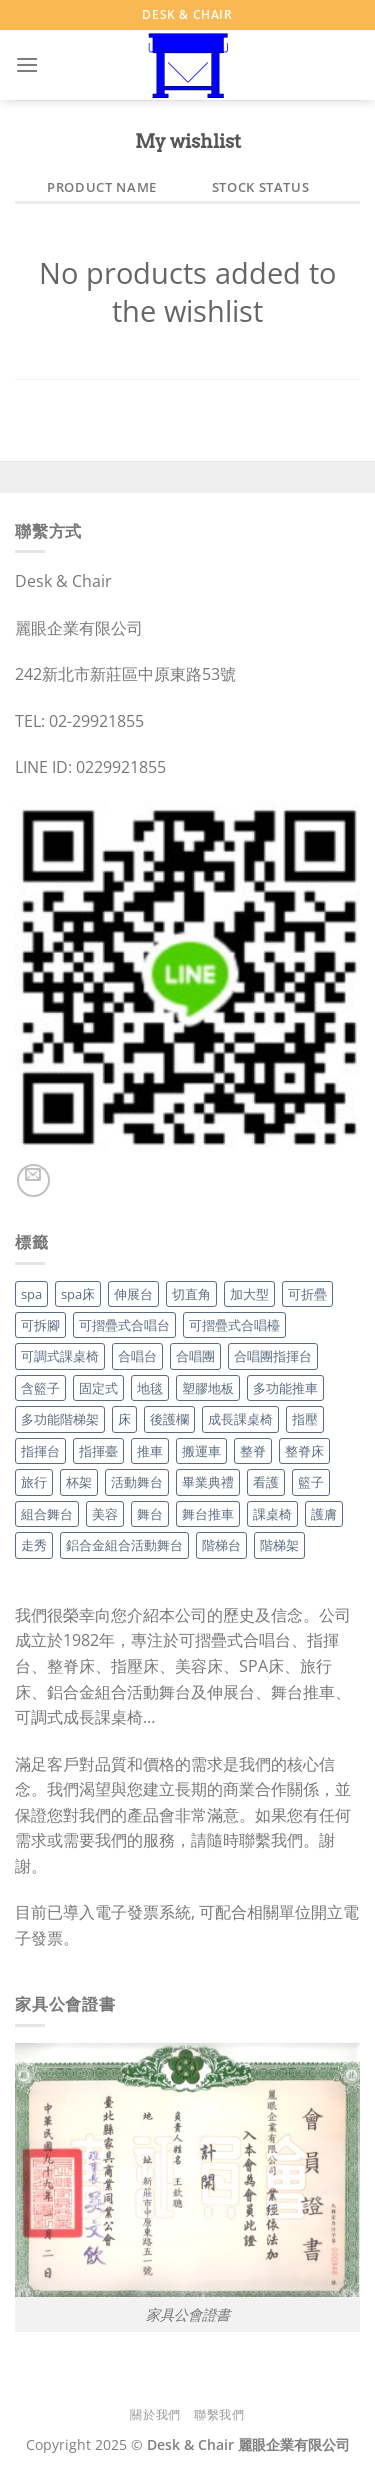 Image resolution: width=375 pixels, height=2471 pixels. Describe the element at coordinates (124, 1419) in the screenshot. I see `床 [床 (3 項商品)]` at that location.